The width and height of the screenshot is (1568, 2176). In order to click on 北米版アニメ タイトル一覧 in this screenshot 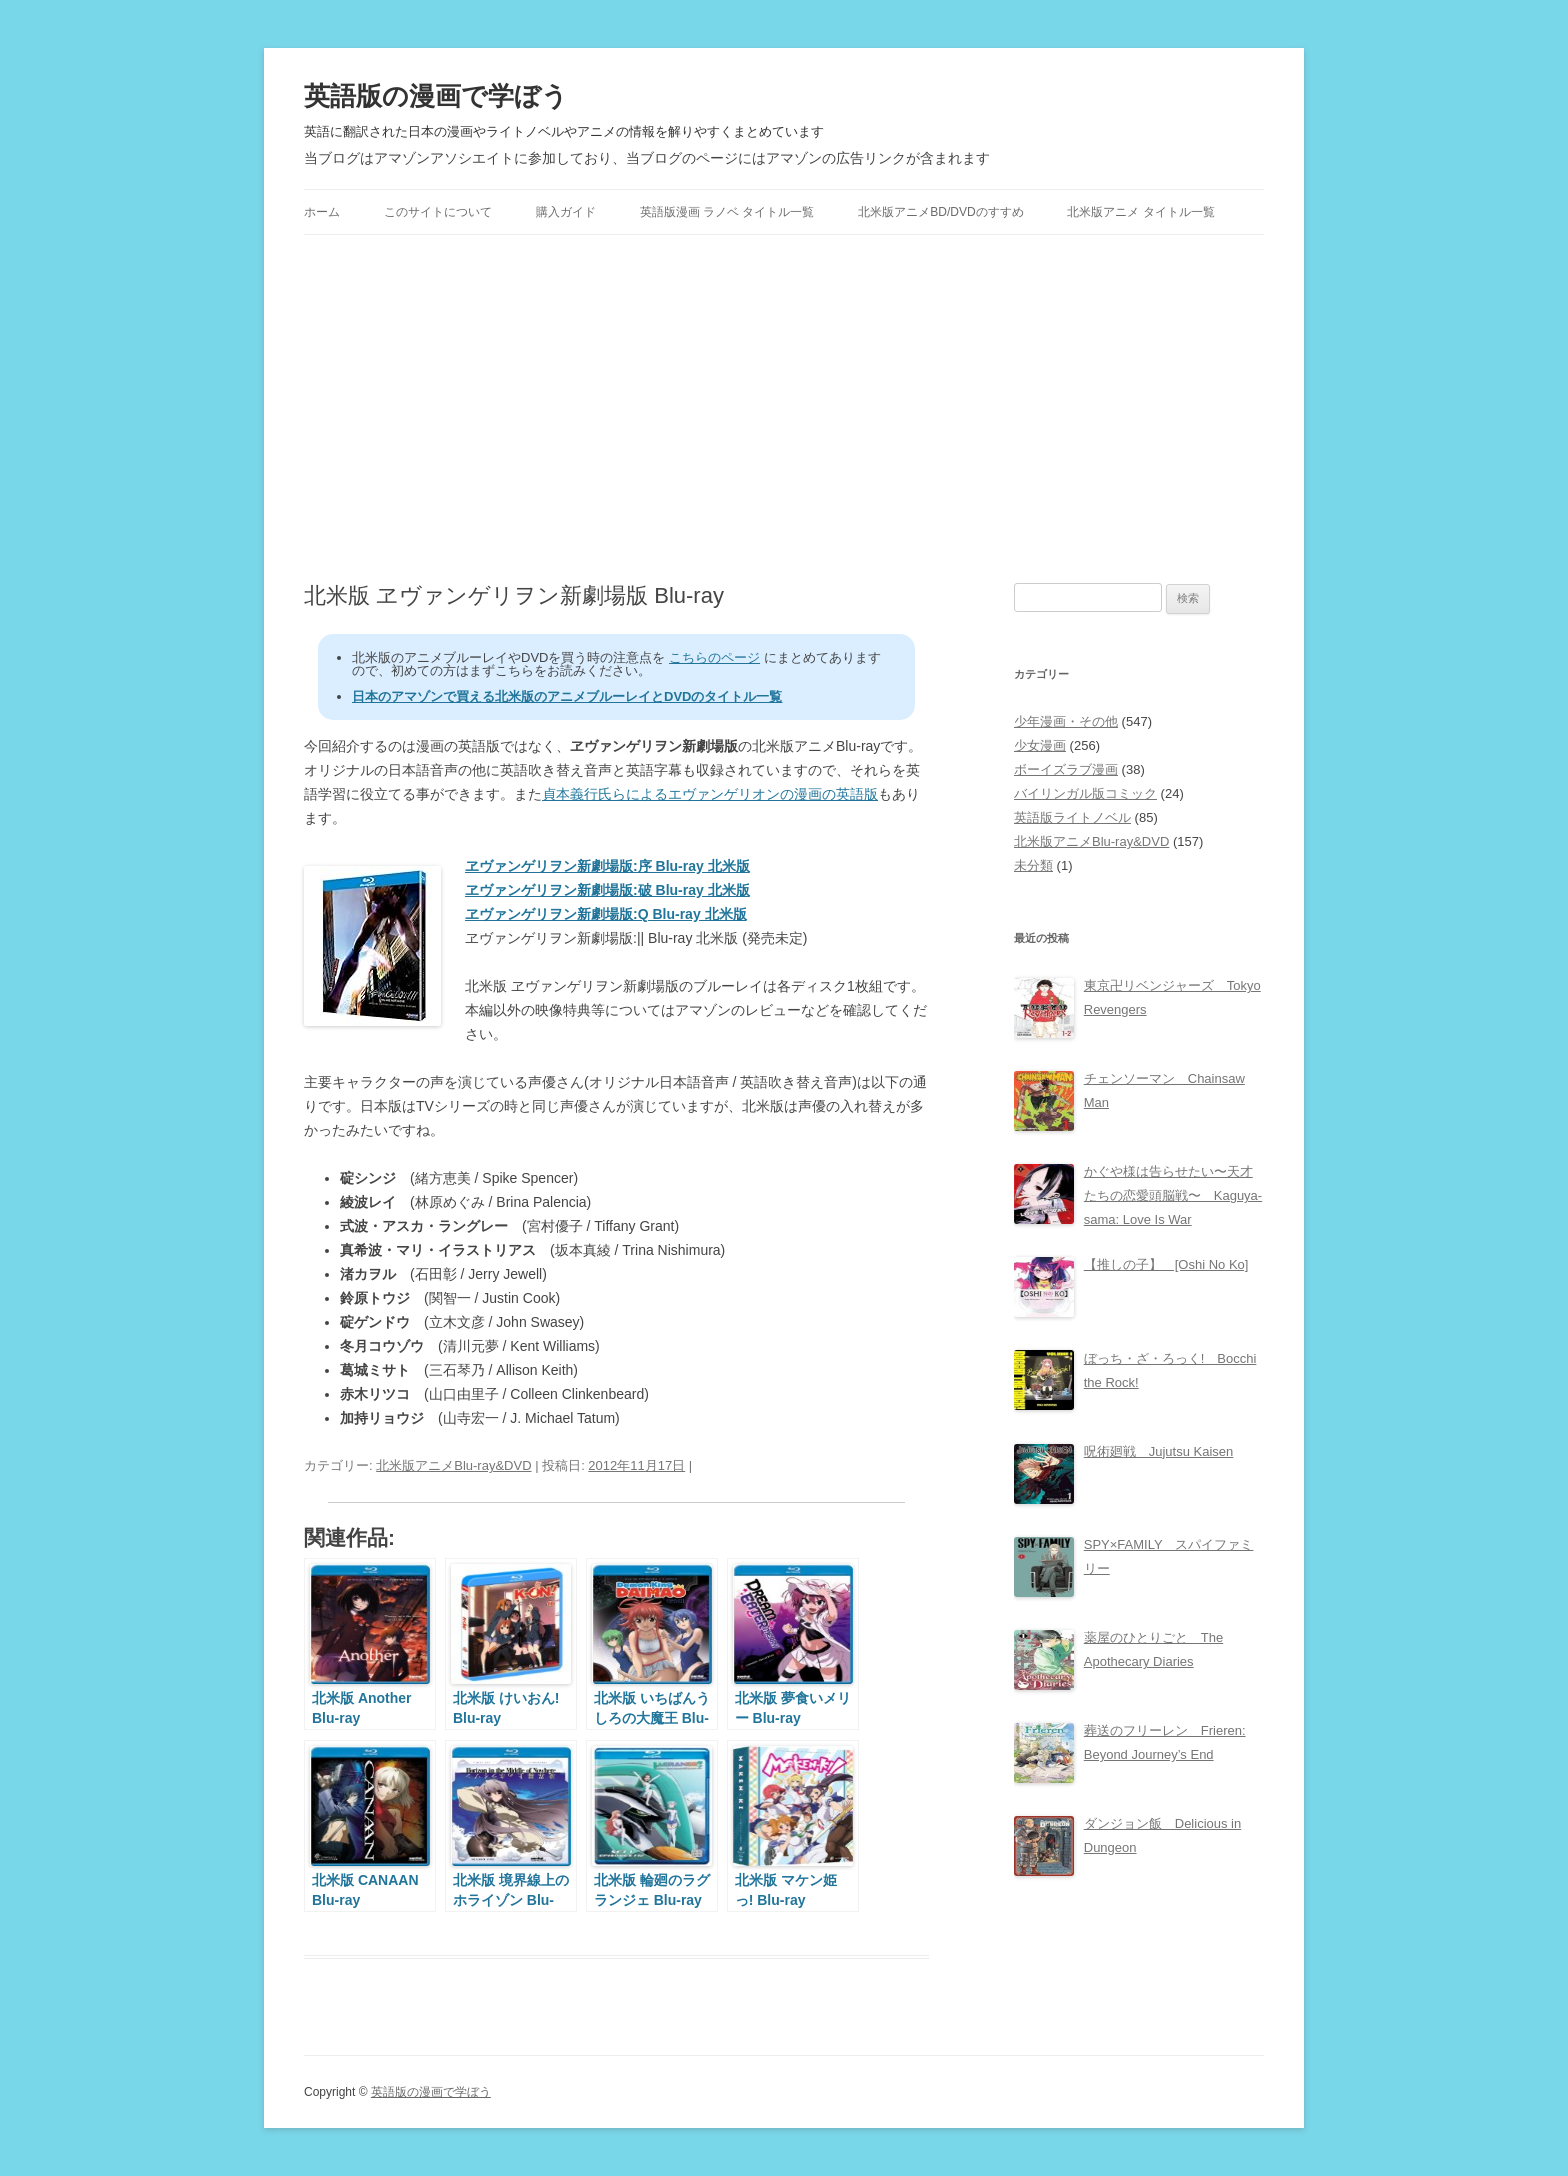, I will do `click(1140, 212)`.